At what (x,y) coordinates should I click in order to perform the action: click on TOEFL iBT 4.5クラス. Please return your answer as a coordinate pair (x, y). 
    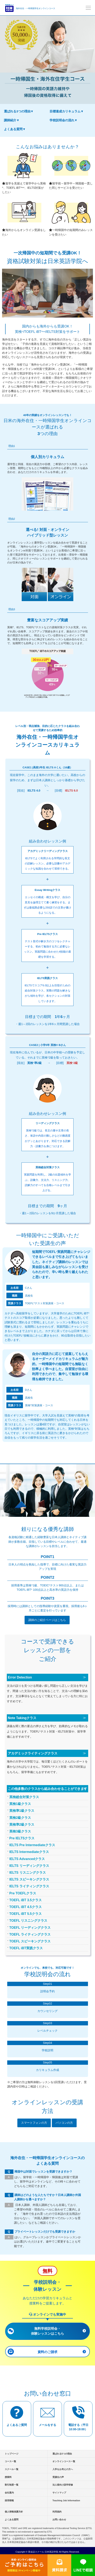
    Looking at the image, I should click on (25, 1907).